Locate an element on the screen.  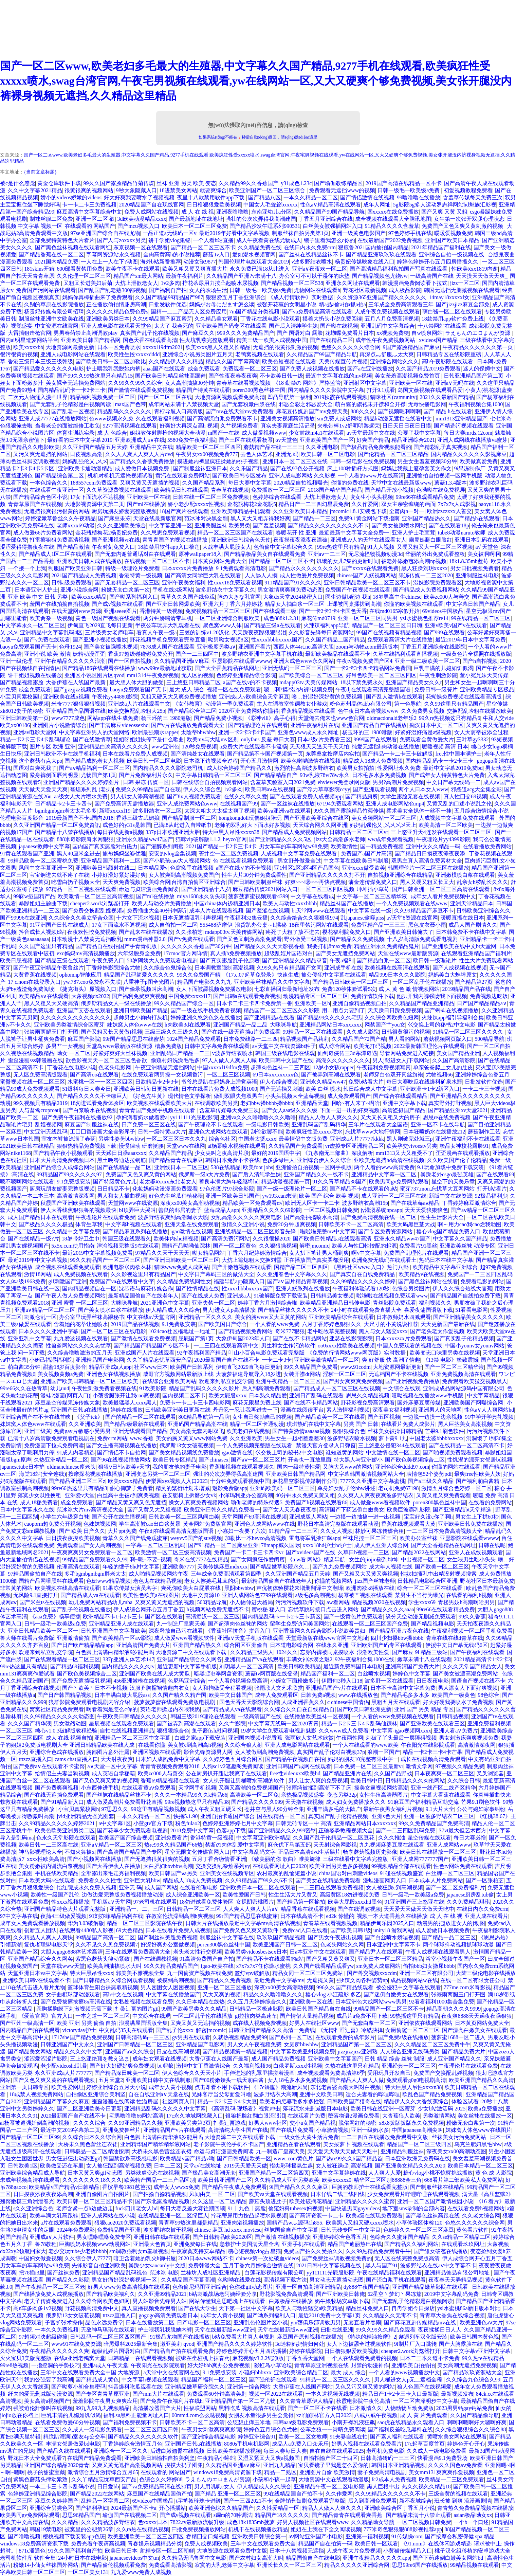
三上悠亚升天4连发在线观看一区二区三区 is located at coordinates (442, 832).